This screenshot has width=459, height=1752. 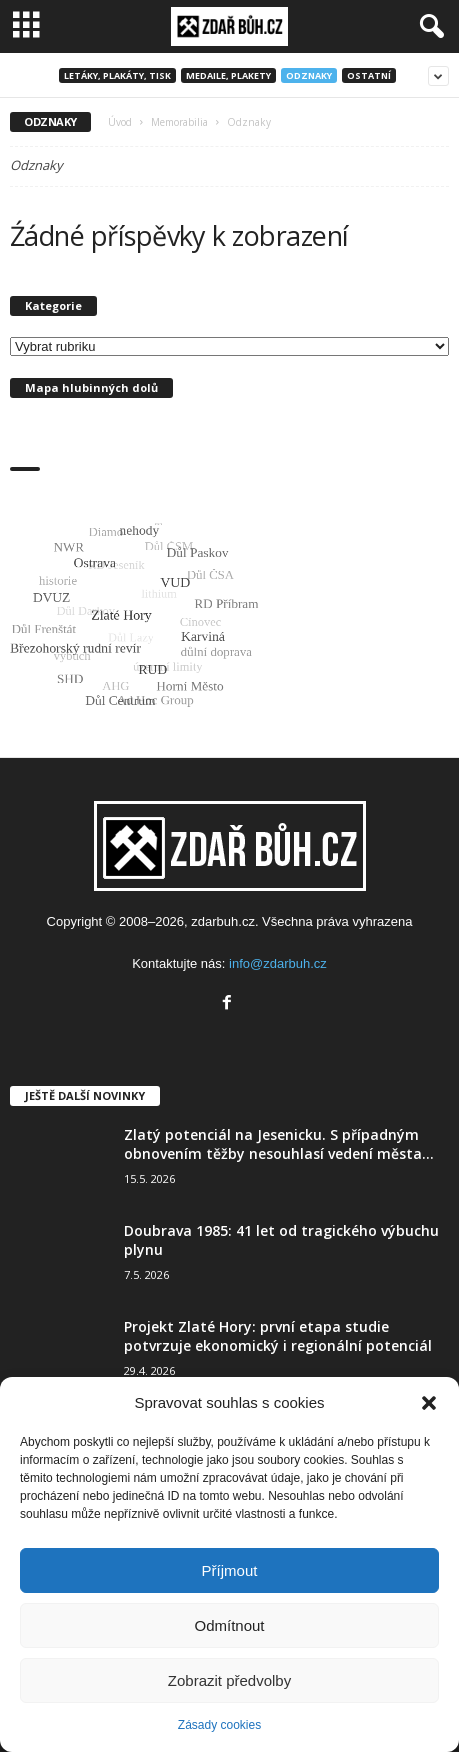 I want to click on Zobrazit předvolby, so click(x=229, y=1680).